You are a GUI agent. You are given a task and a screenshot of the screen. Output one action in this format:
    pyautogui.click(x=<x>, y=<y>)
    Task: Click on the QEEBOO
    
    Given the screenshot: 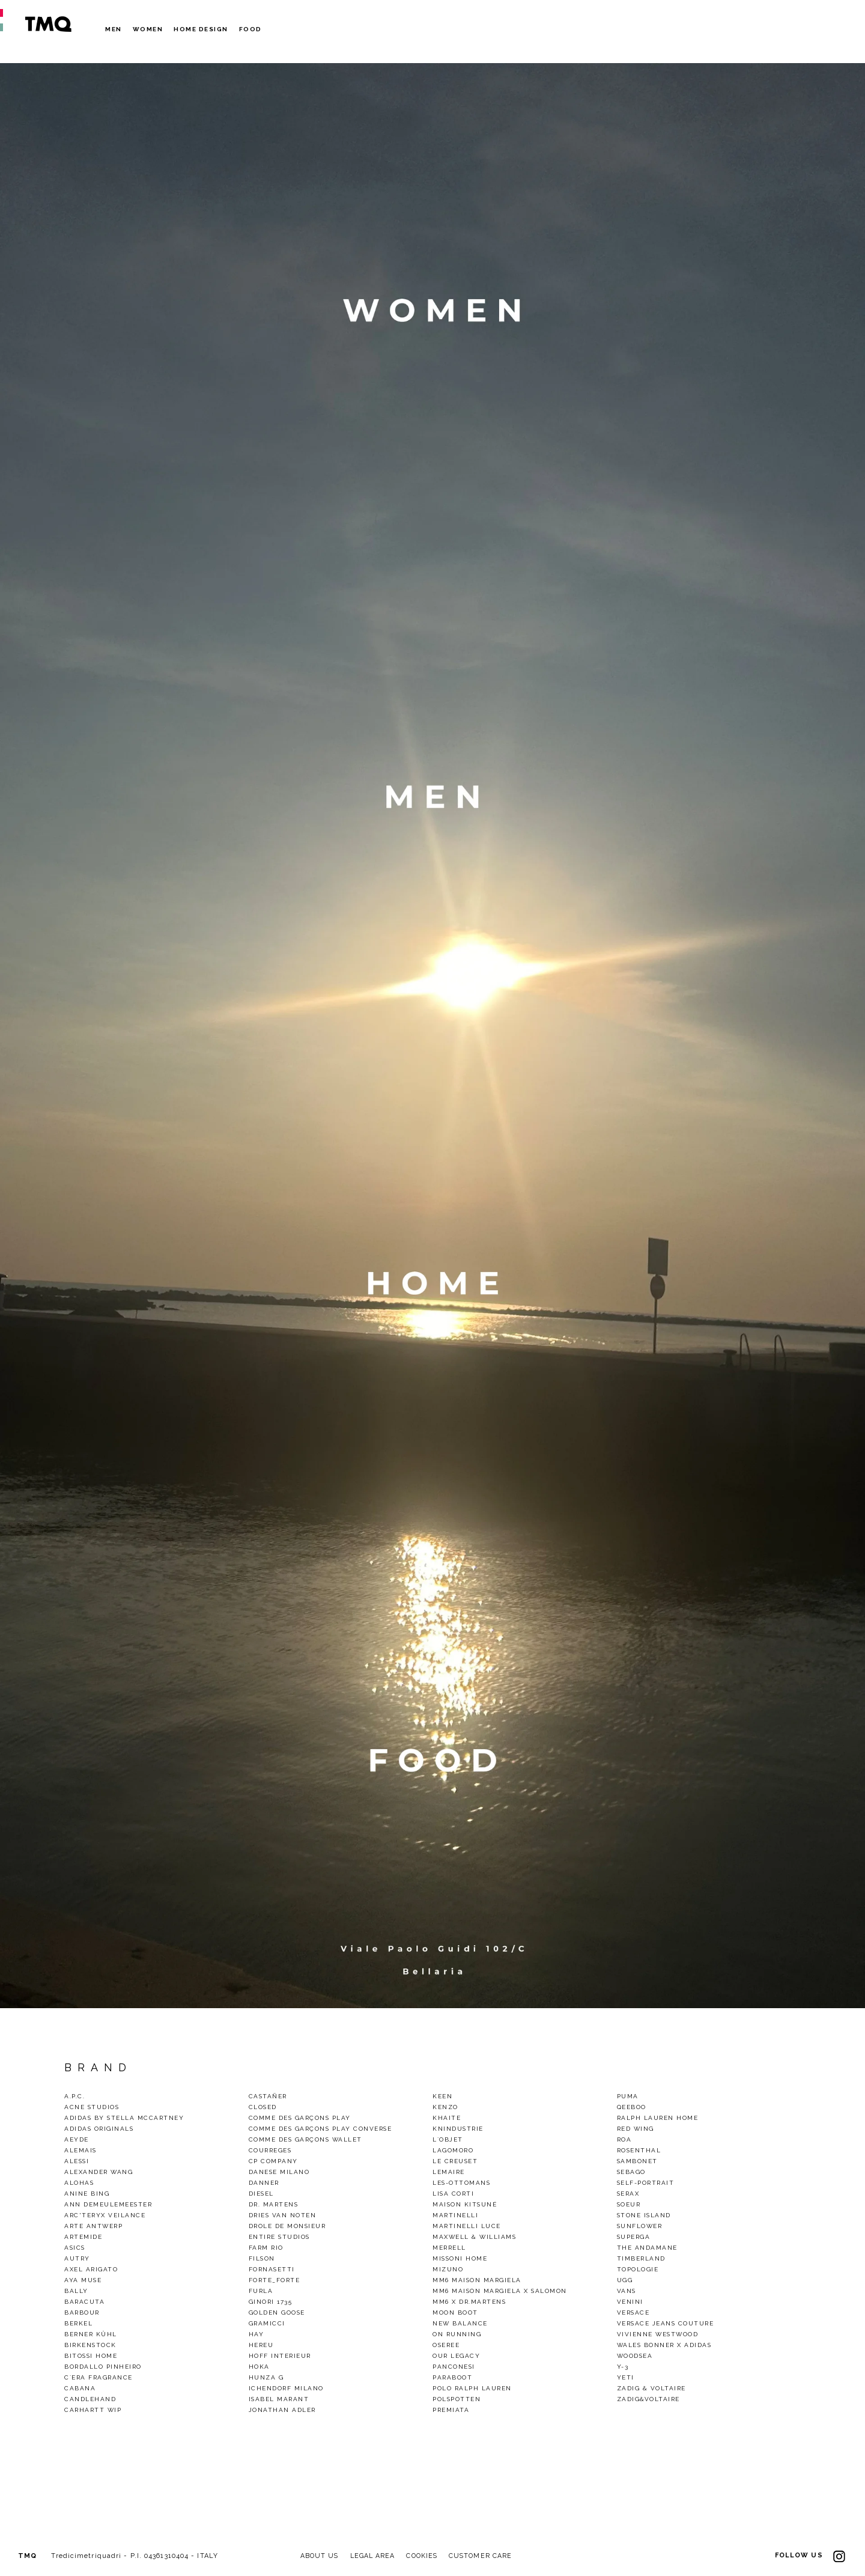 What is the action you would take?
    pyautogui.click(x=631, y=2107)
    